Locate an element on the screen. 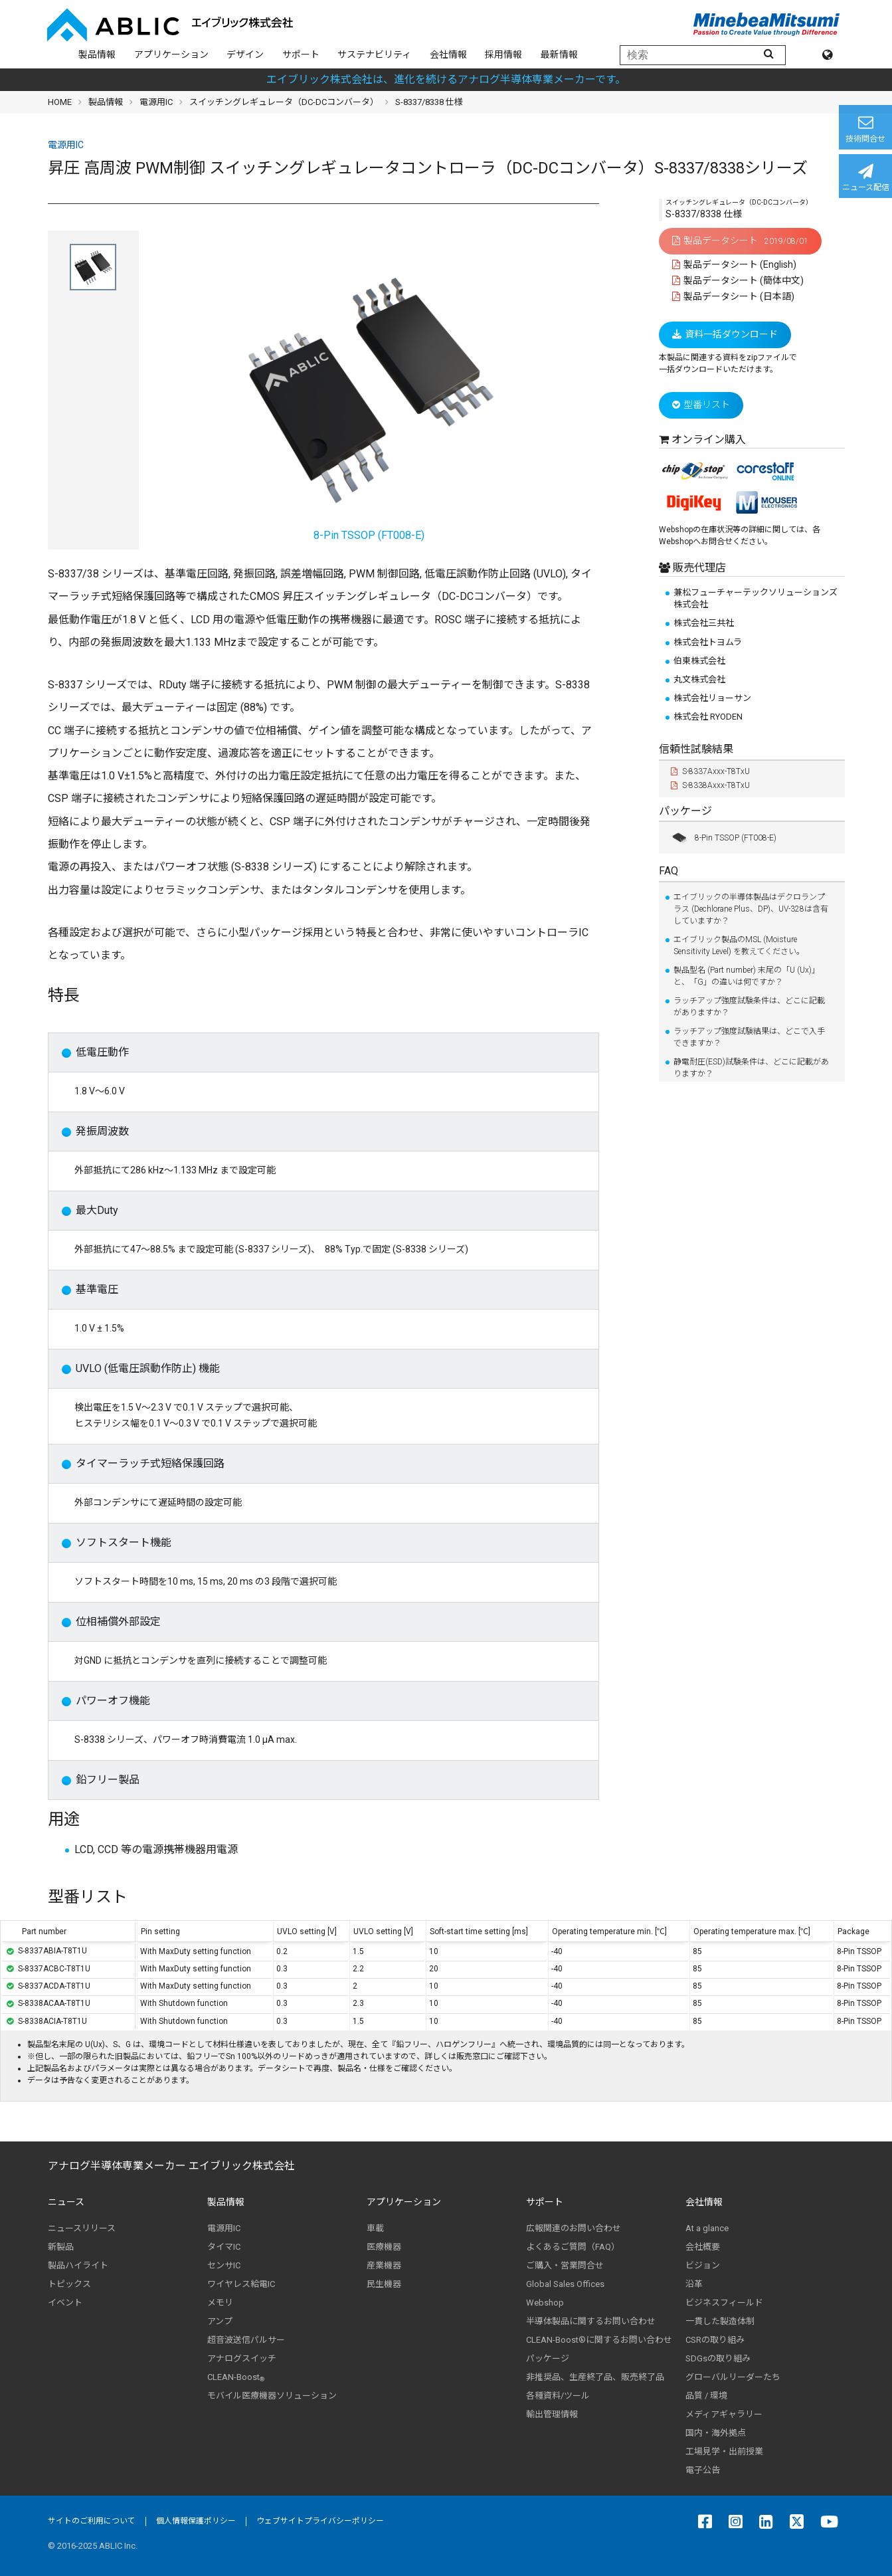 The height and width of the screenshot is (2576, 892). 国内・海外拠点 is located at coordinates (715, 2433).